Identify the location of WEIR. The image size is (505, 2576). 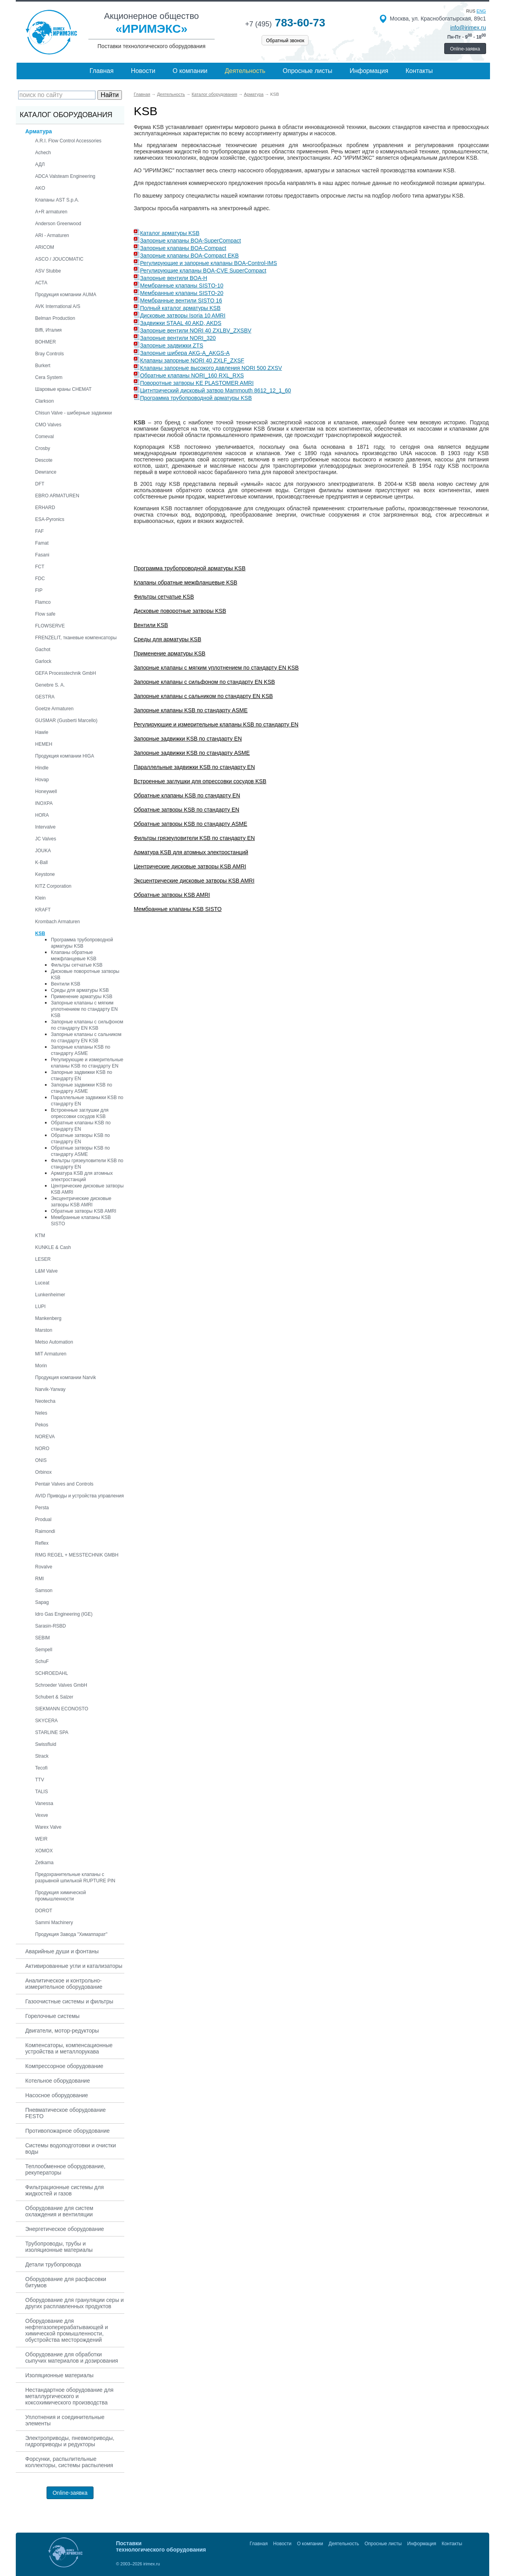
(41, 1839).